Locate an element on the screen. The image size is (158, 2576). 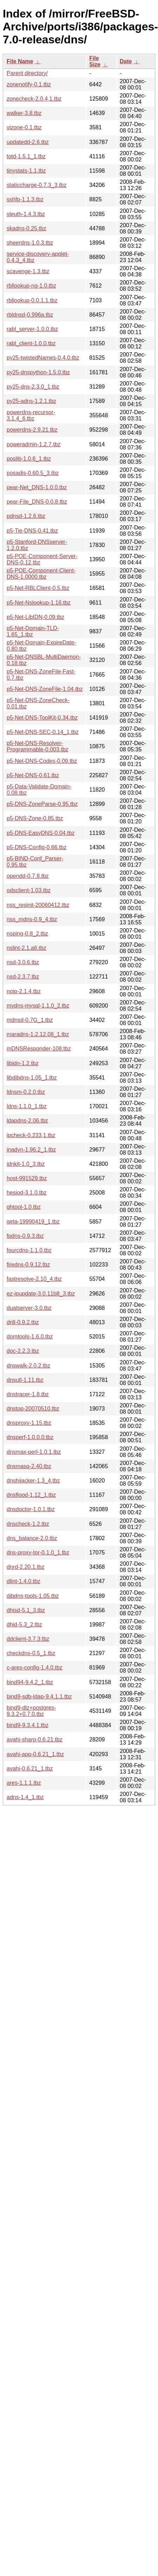
staticcharge-0.7.3_3.tbz is located at coordinates (37, 185).